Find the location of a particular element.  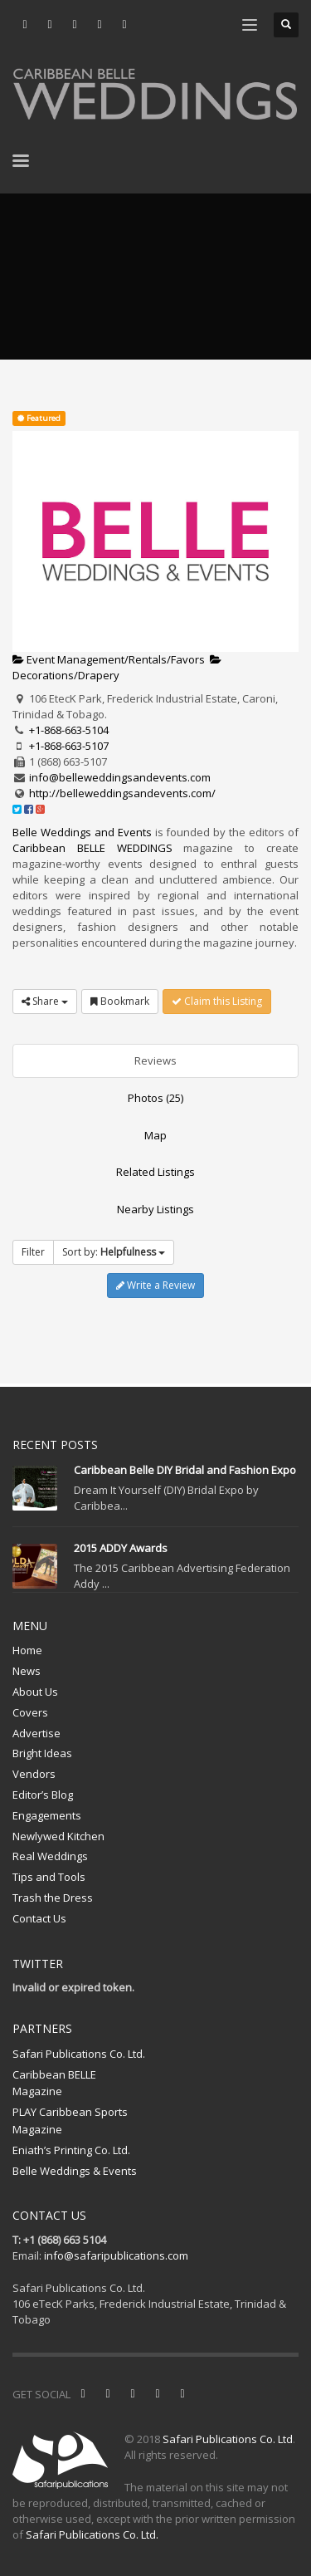

Bookmark is located at coordinates (119, 1001).